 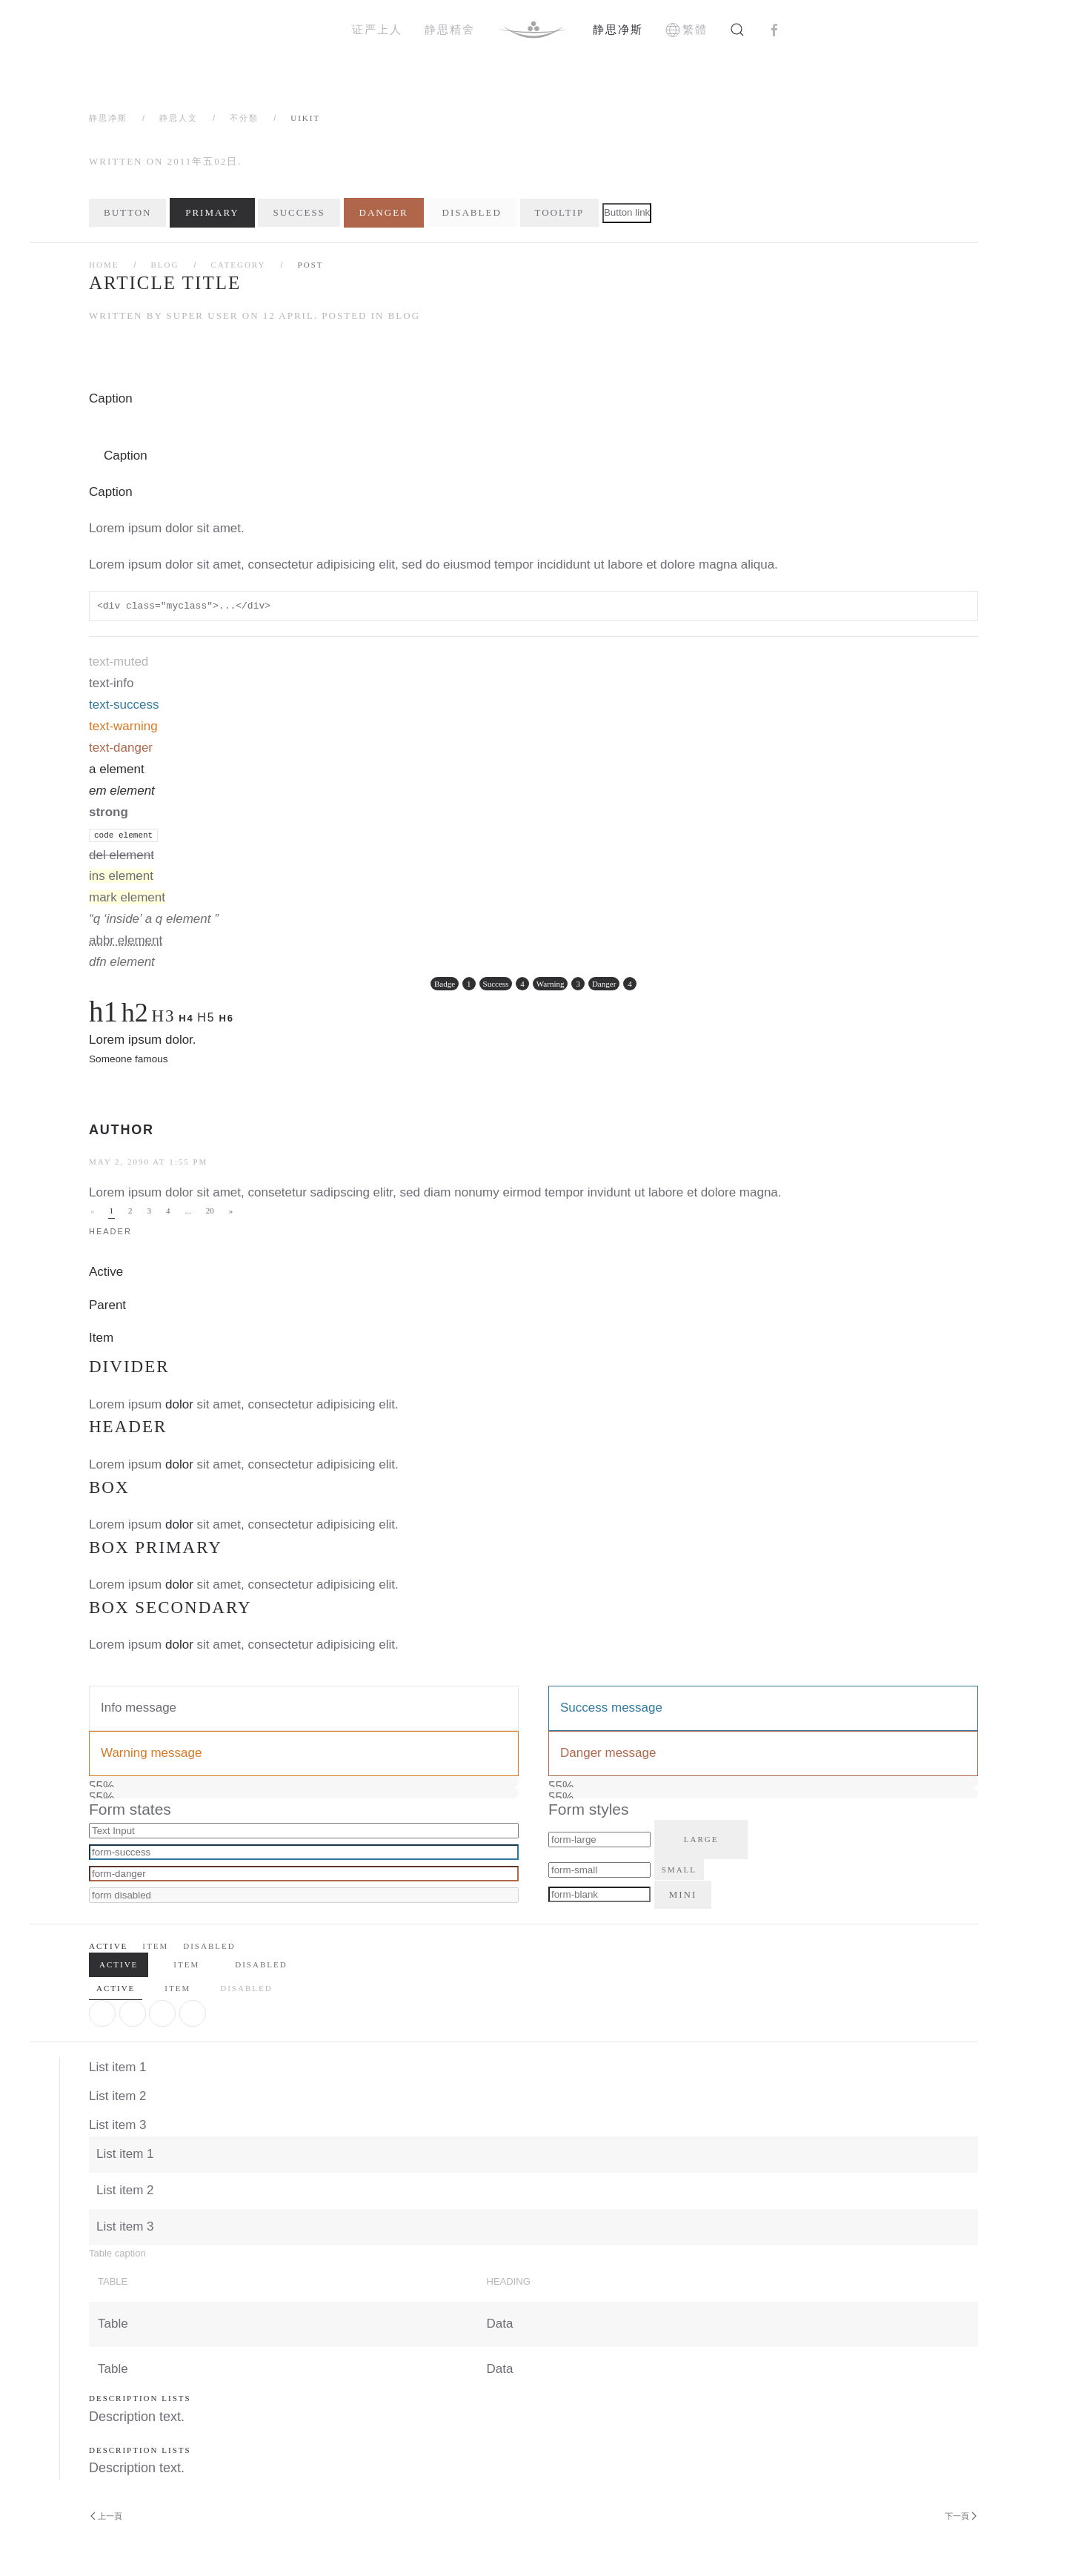 What do you see at coordinates (961, 2516) in the screenshot?
I see `下一頁 [Next Page]` at bounding box center [961, 2516].